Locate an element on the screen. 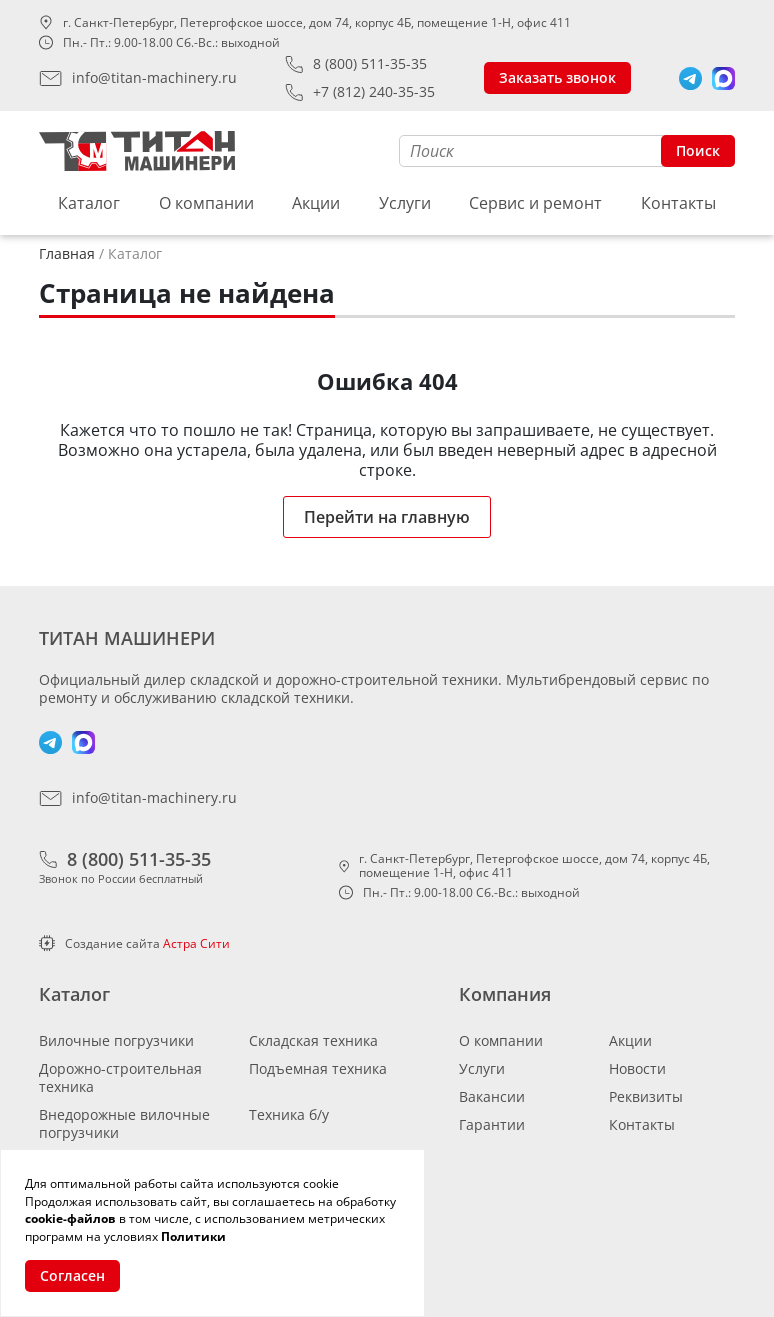  Складская техника is located at coordinates (313, 1040).